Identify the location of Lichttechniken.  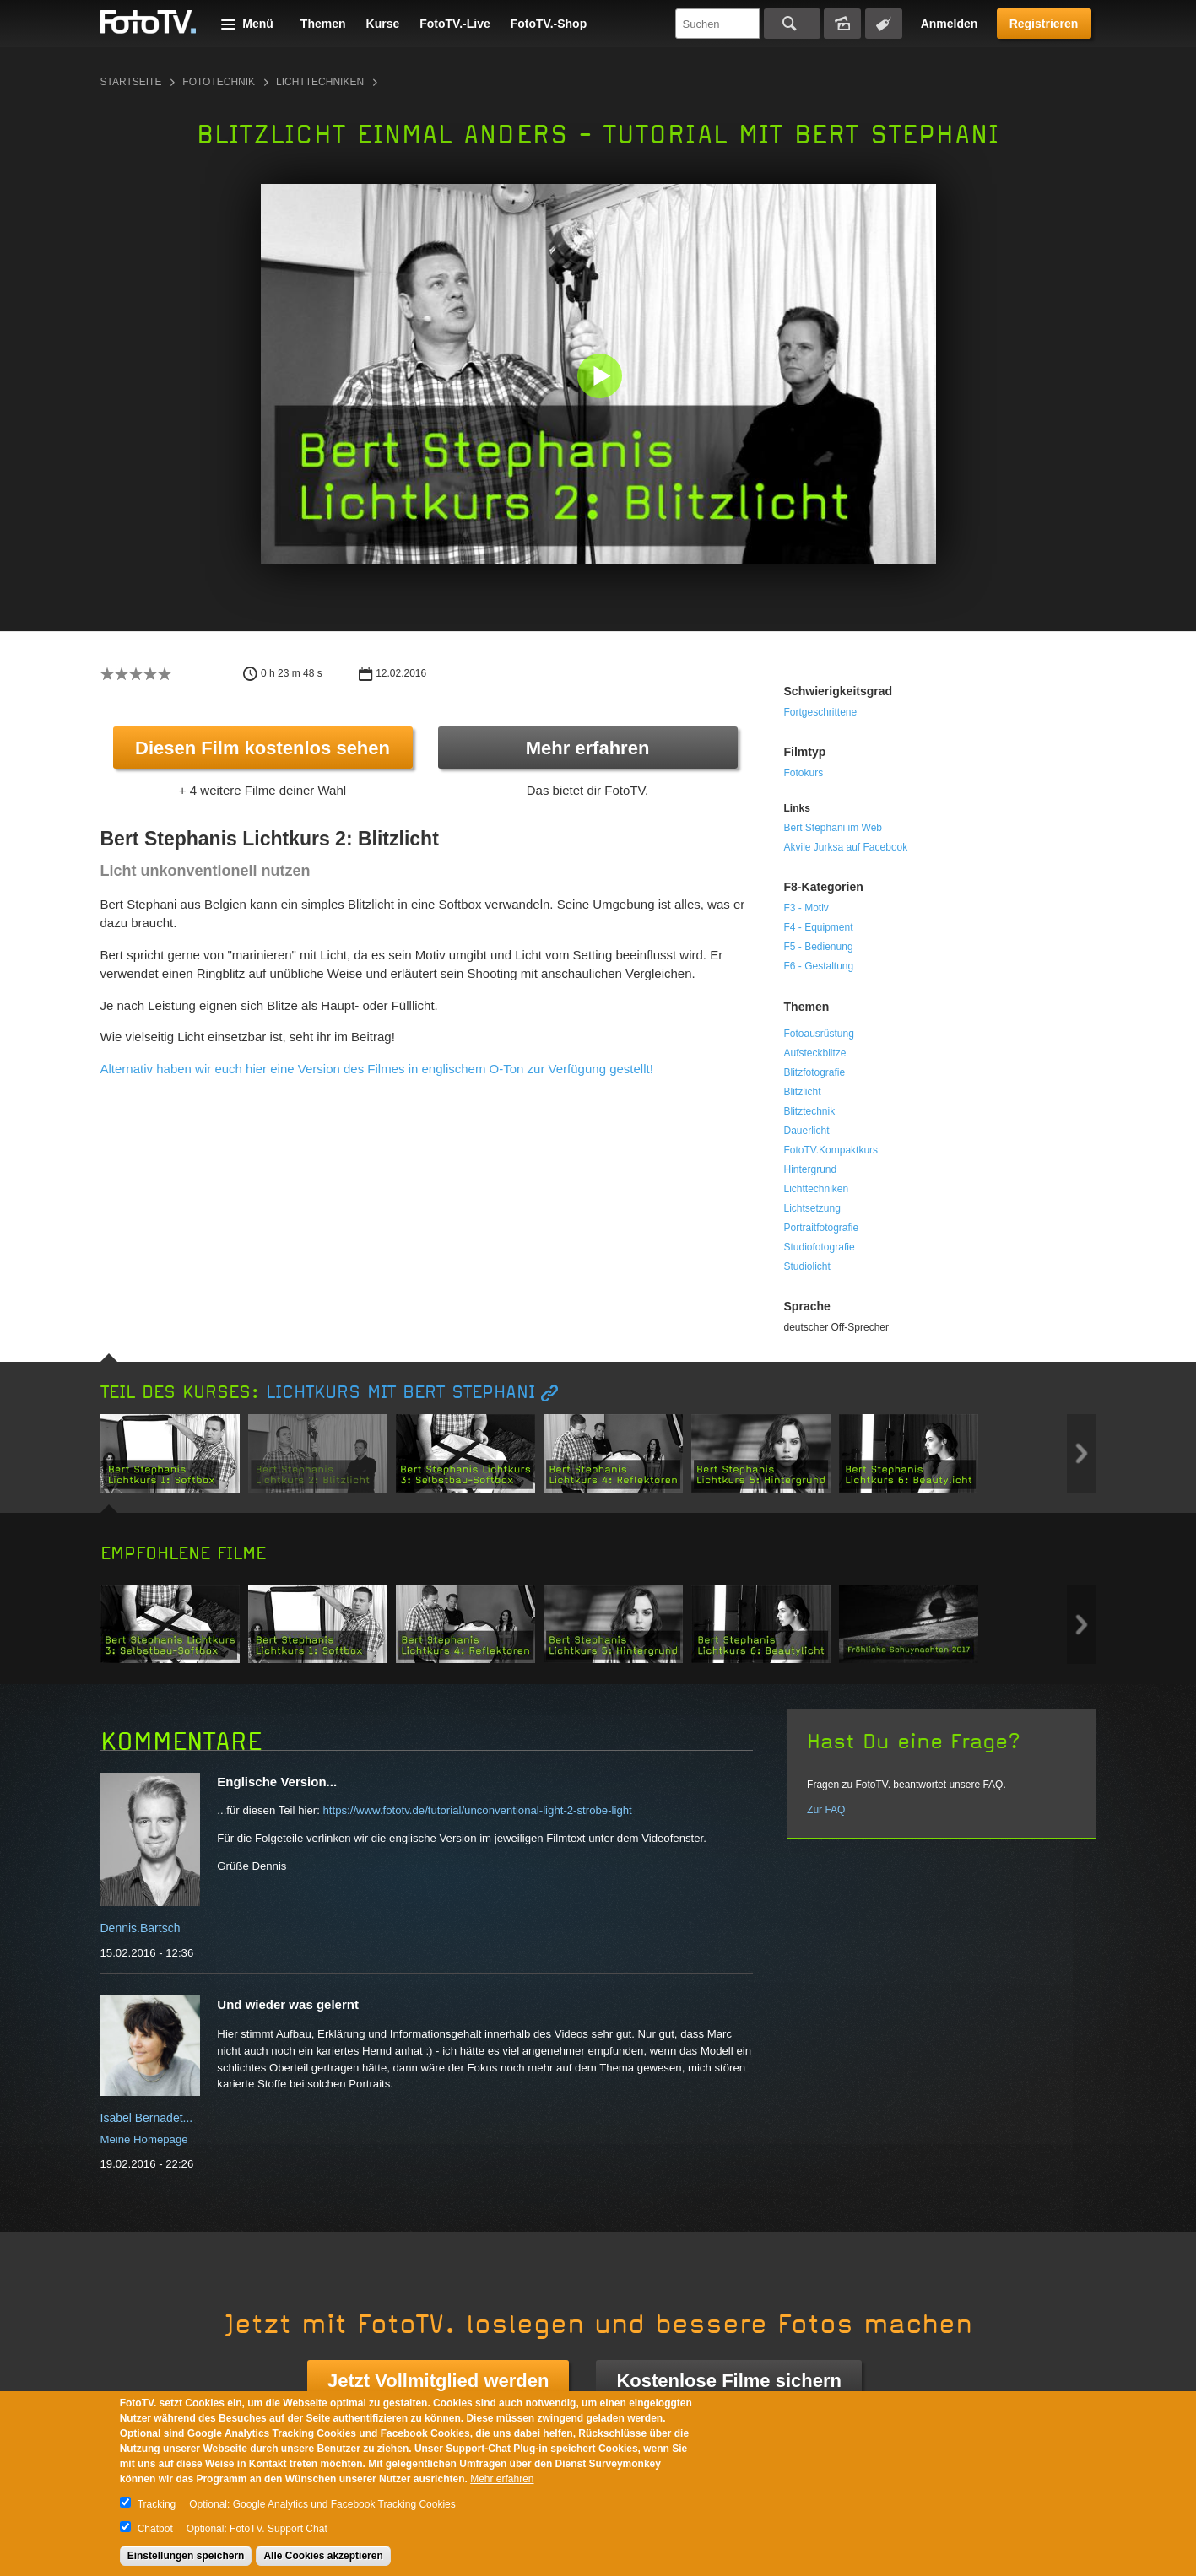
(320, 82).